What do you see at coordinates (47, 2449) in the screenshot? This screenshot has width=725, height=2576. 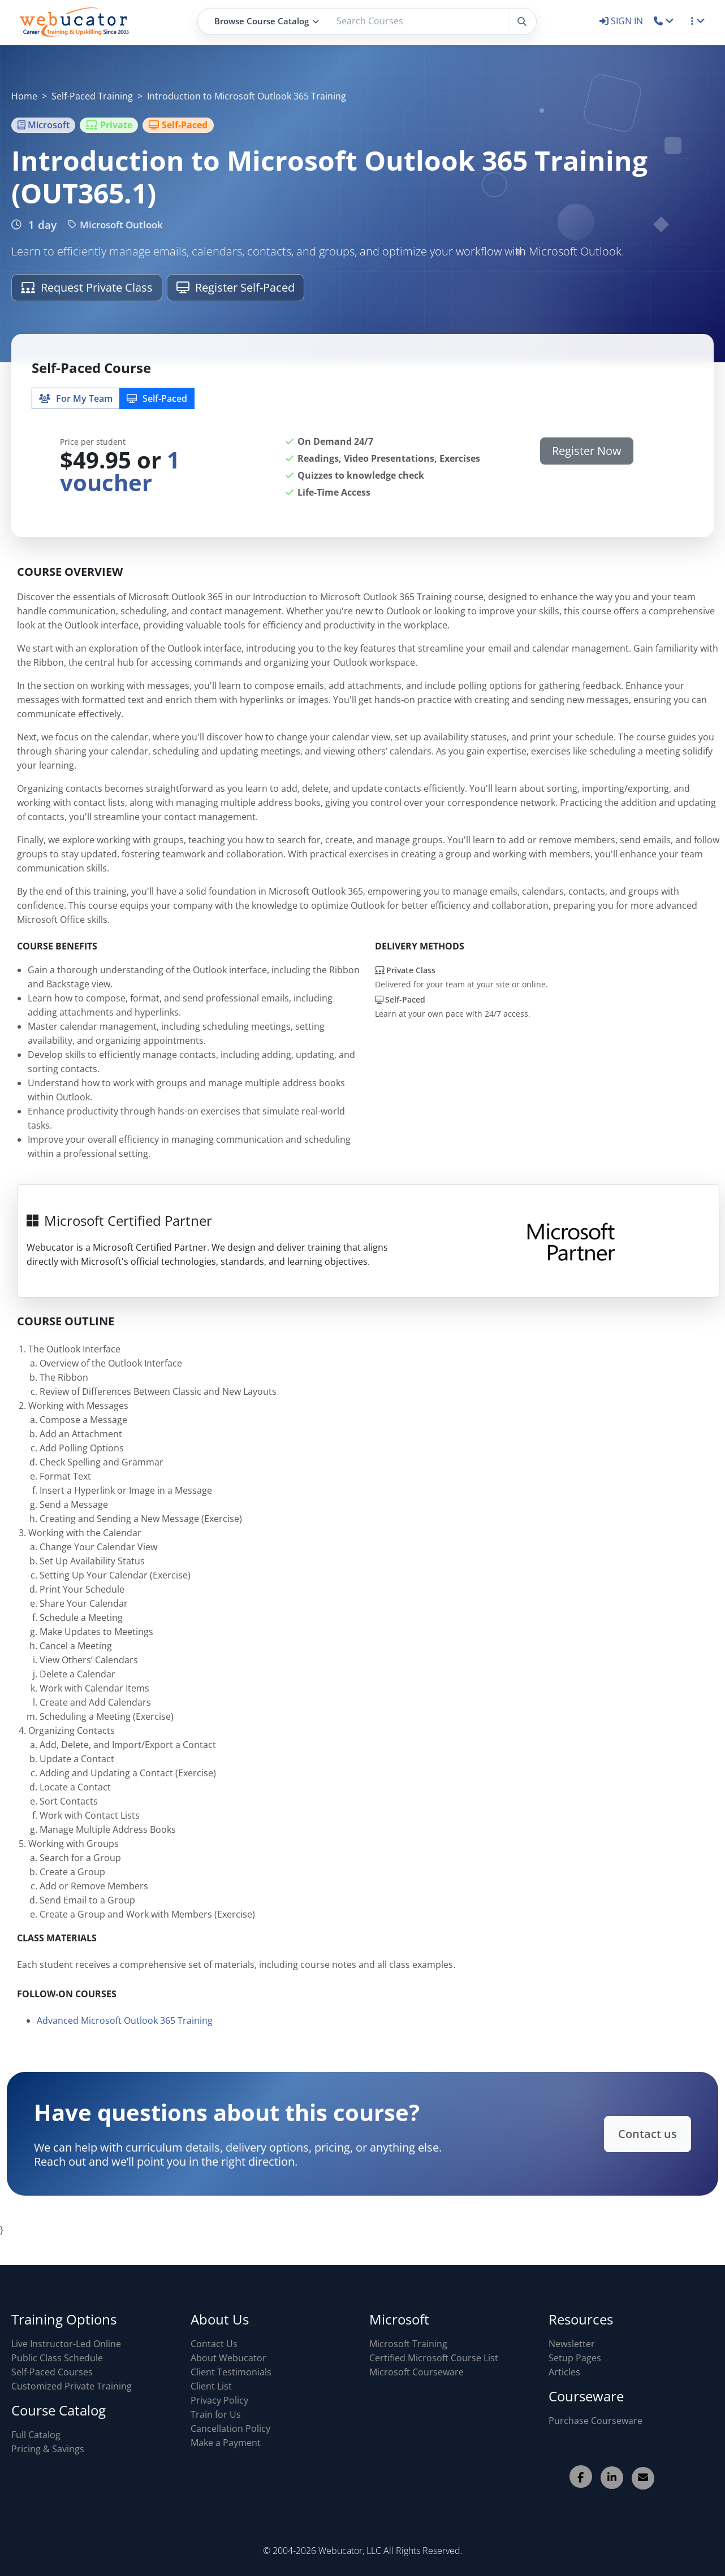 I see `Pricing & Savings` at bounding box center [47, 2449].